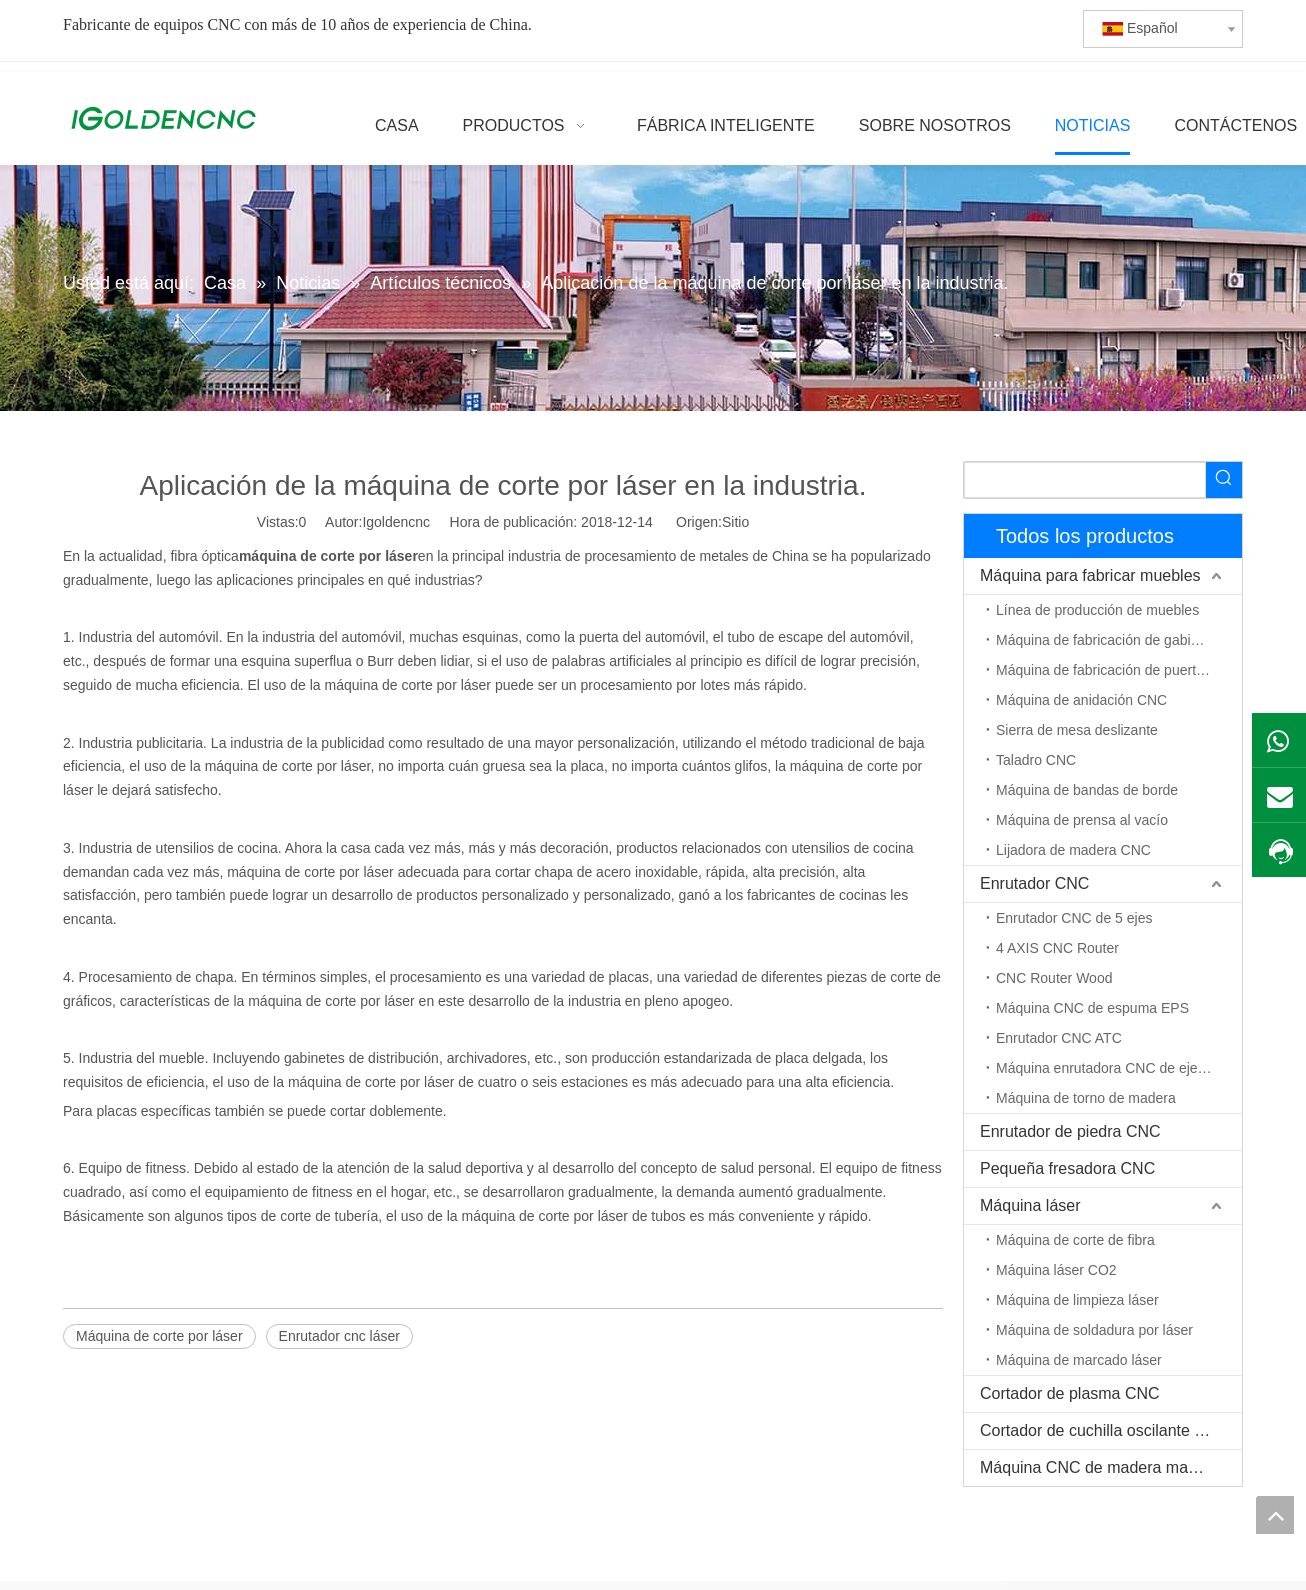  I want to click on Lijadora de madera CNC, so click(1073, 850).